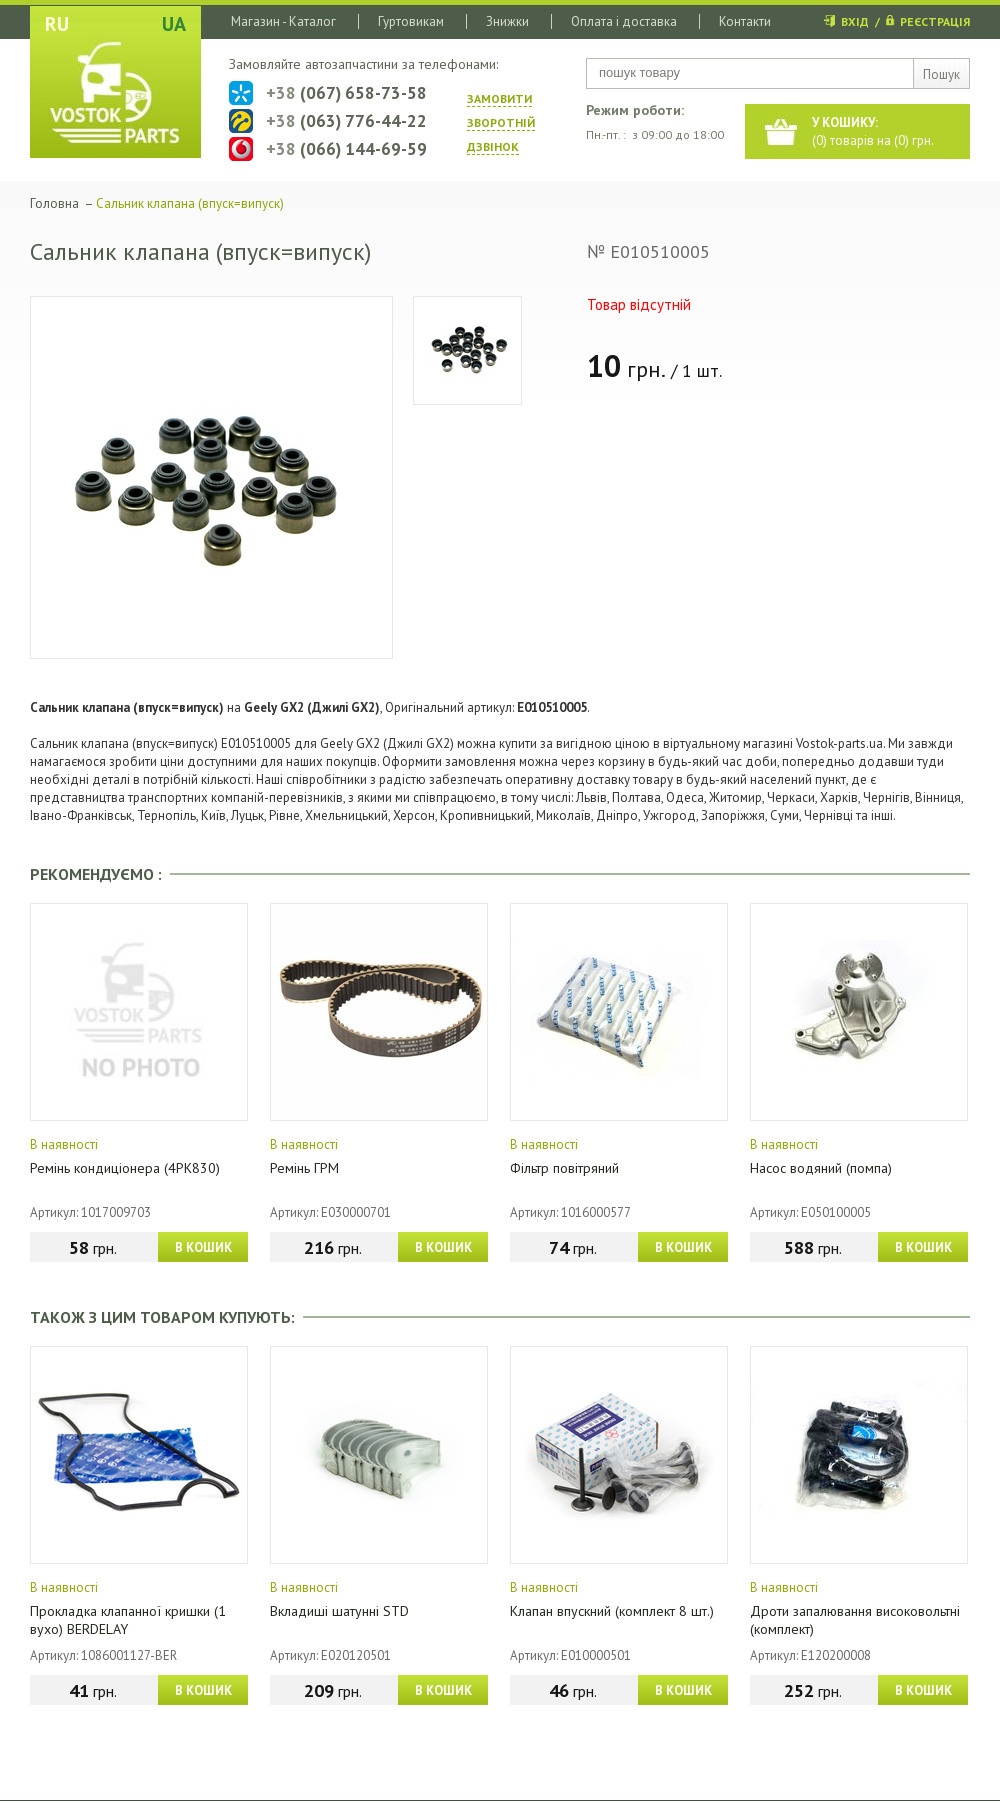  Describe the element at coordinates (54, 203) in the screenshot. I see `Головна` at that location.